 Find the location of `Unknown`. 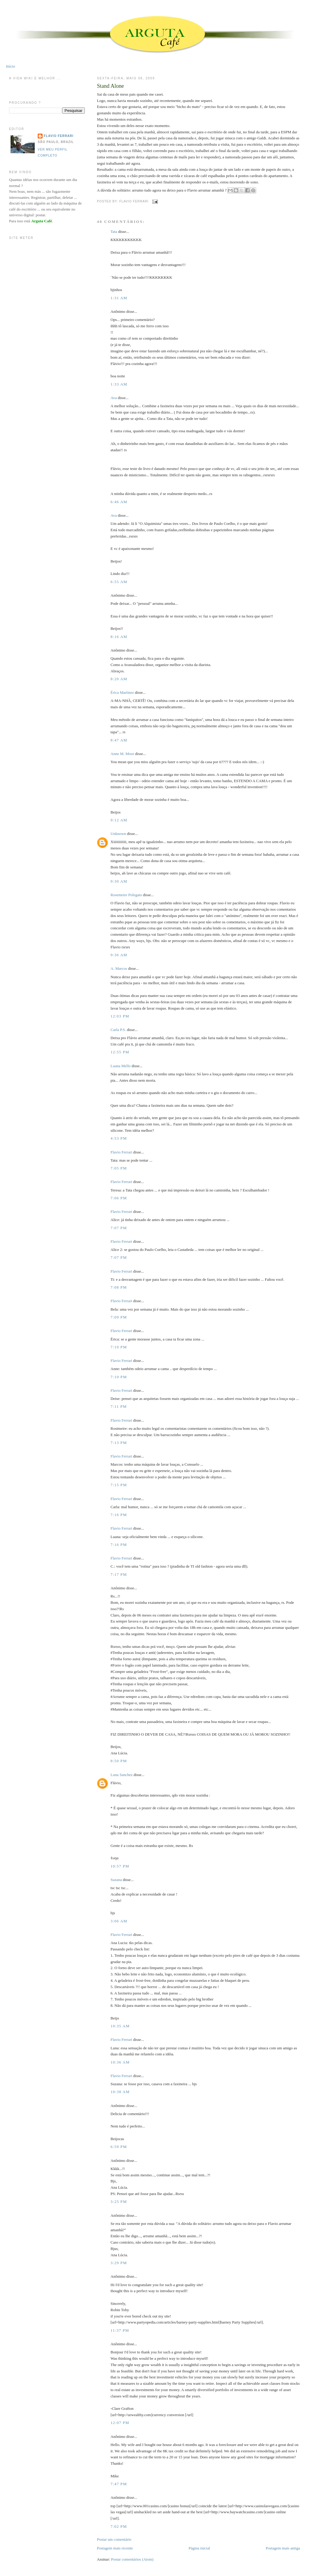

Unknown is located at coordinates (118, 833).